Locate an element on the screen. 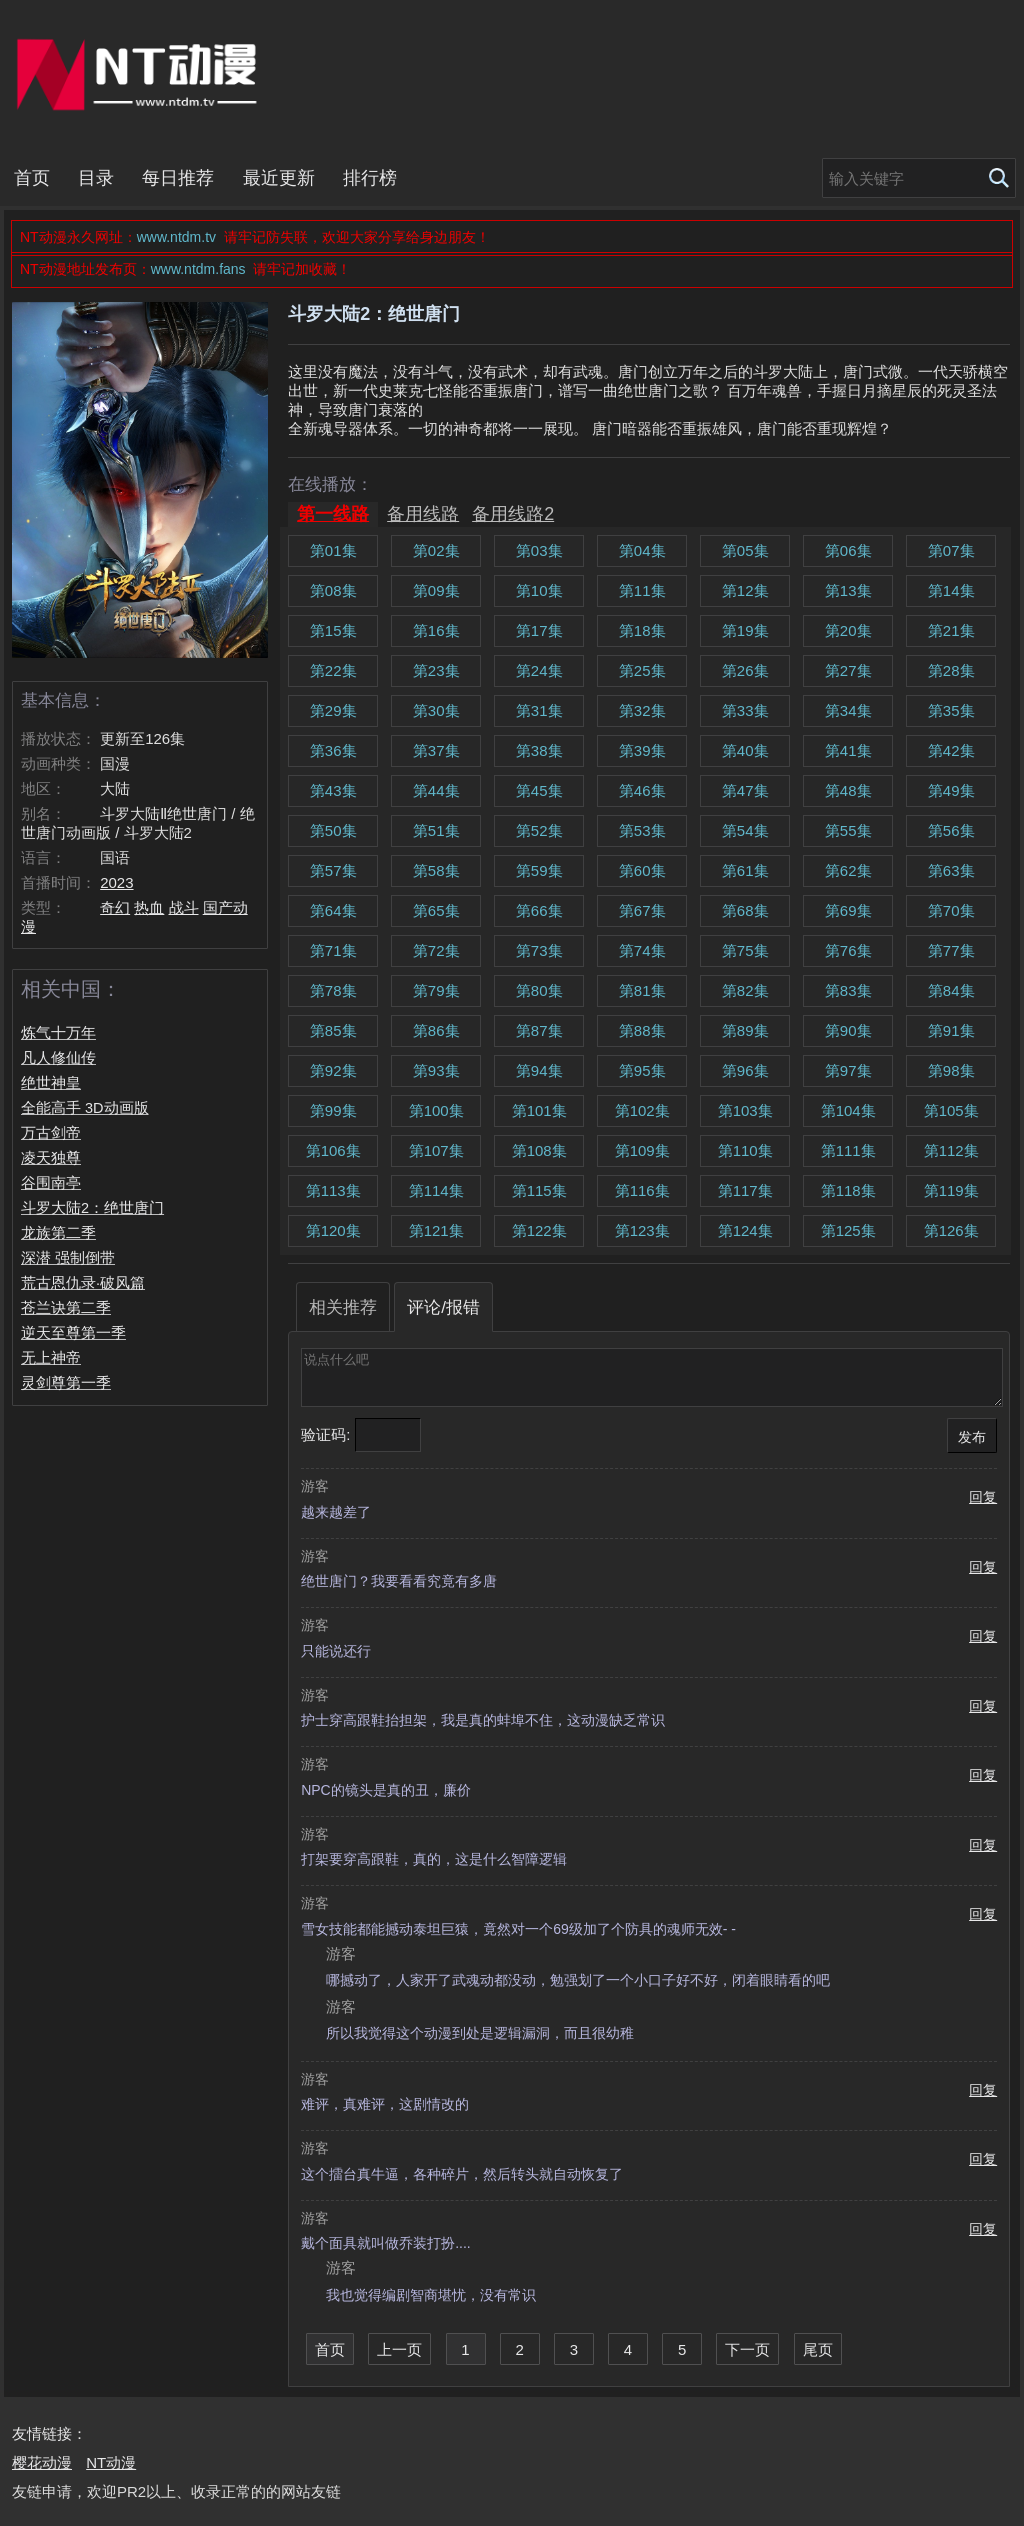 This screenshot has height=2526, width=1024. 第117集 is located at coordinates (745, 1190).